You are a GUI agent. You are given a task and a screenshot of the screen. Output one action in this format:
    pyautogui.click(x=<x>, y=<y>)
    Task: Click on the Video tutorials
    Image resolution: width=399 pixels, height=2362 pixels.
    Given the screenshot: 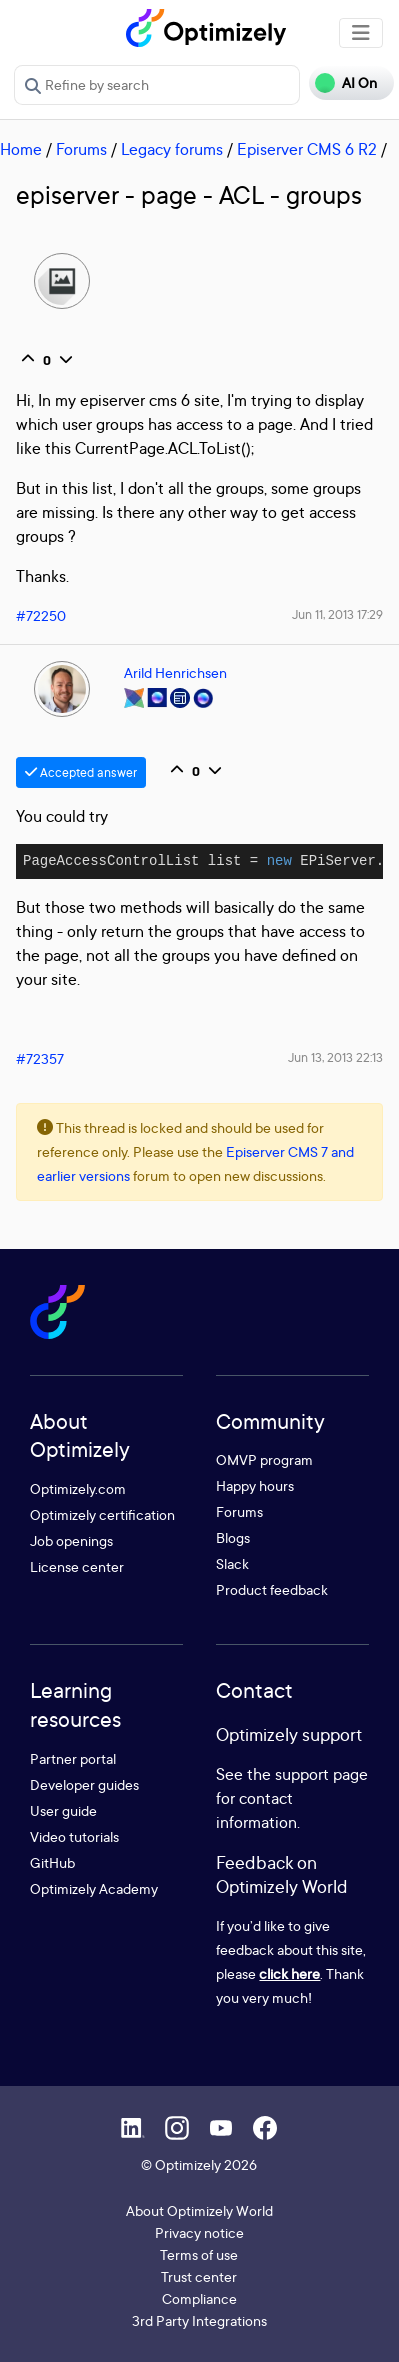 What is the action you would take?
    pyautogui.click(x=74, y=1836)
    